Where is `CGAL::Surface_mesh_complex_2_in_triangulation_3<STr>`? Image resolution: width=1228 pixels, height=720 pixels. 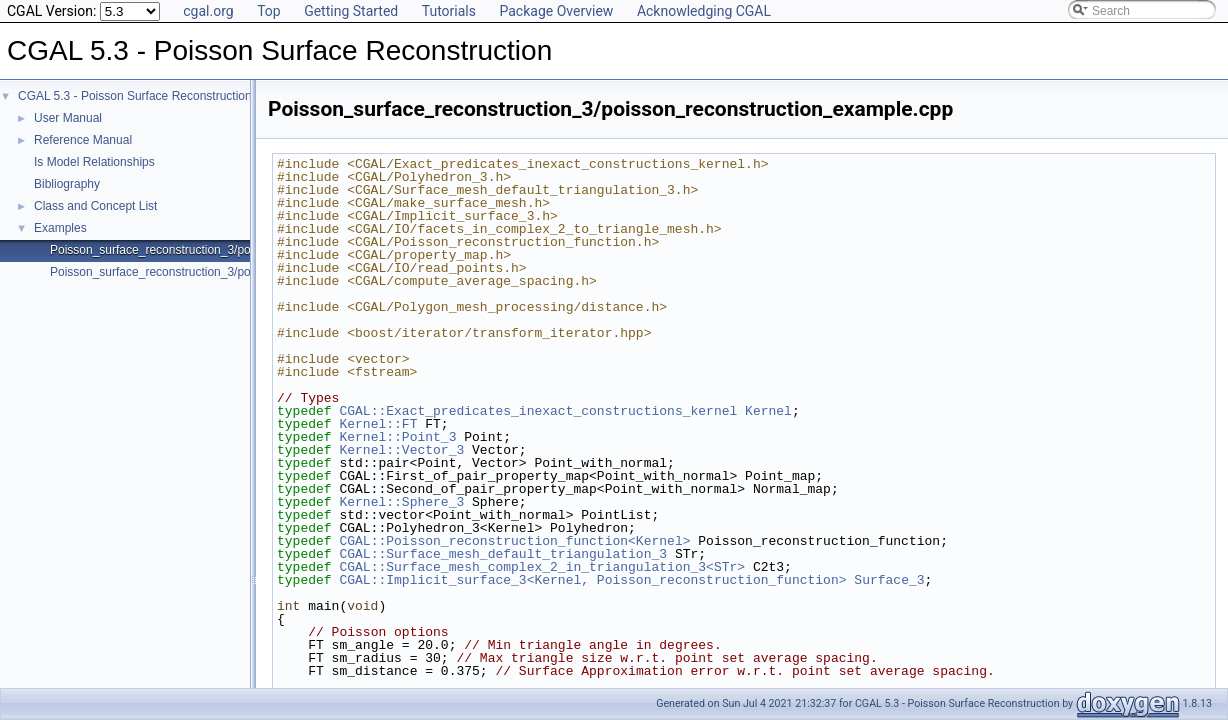
CGAL::Surface_mesh_complex_2_in_triangulation_3<STr> is located at coordinates (542, 567).